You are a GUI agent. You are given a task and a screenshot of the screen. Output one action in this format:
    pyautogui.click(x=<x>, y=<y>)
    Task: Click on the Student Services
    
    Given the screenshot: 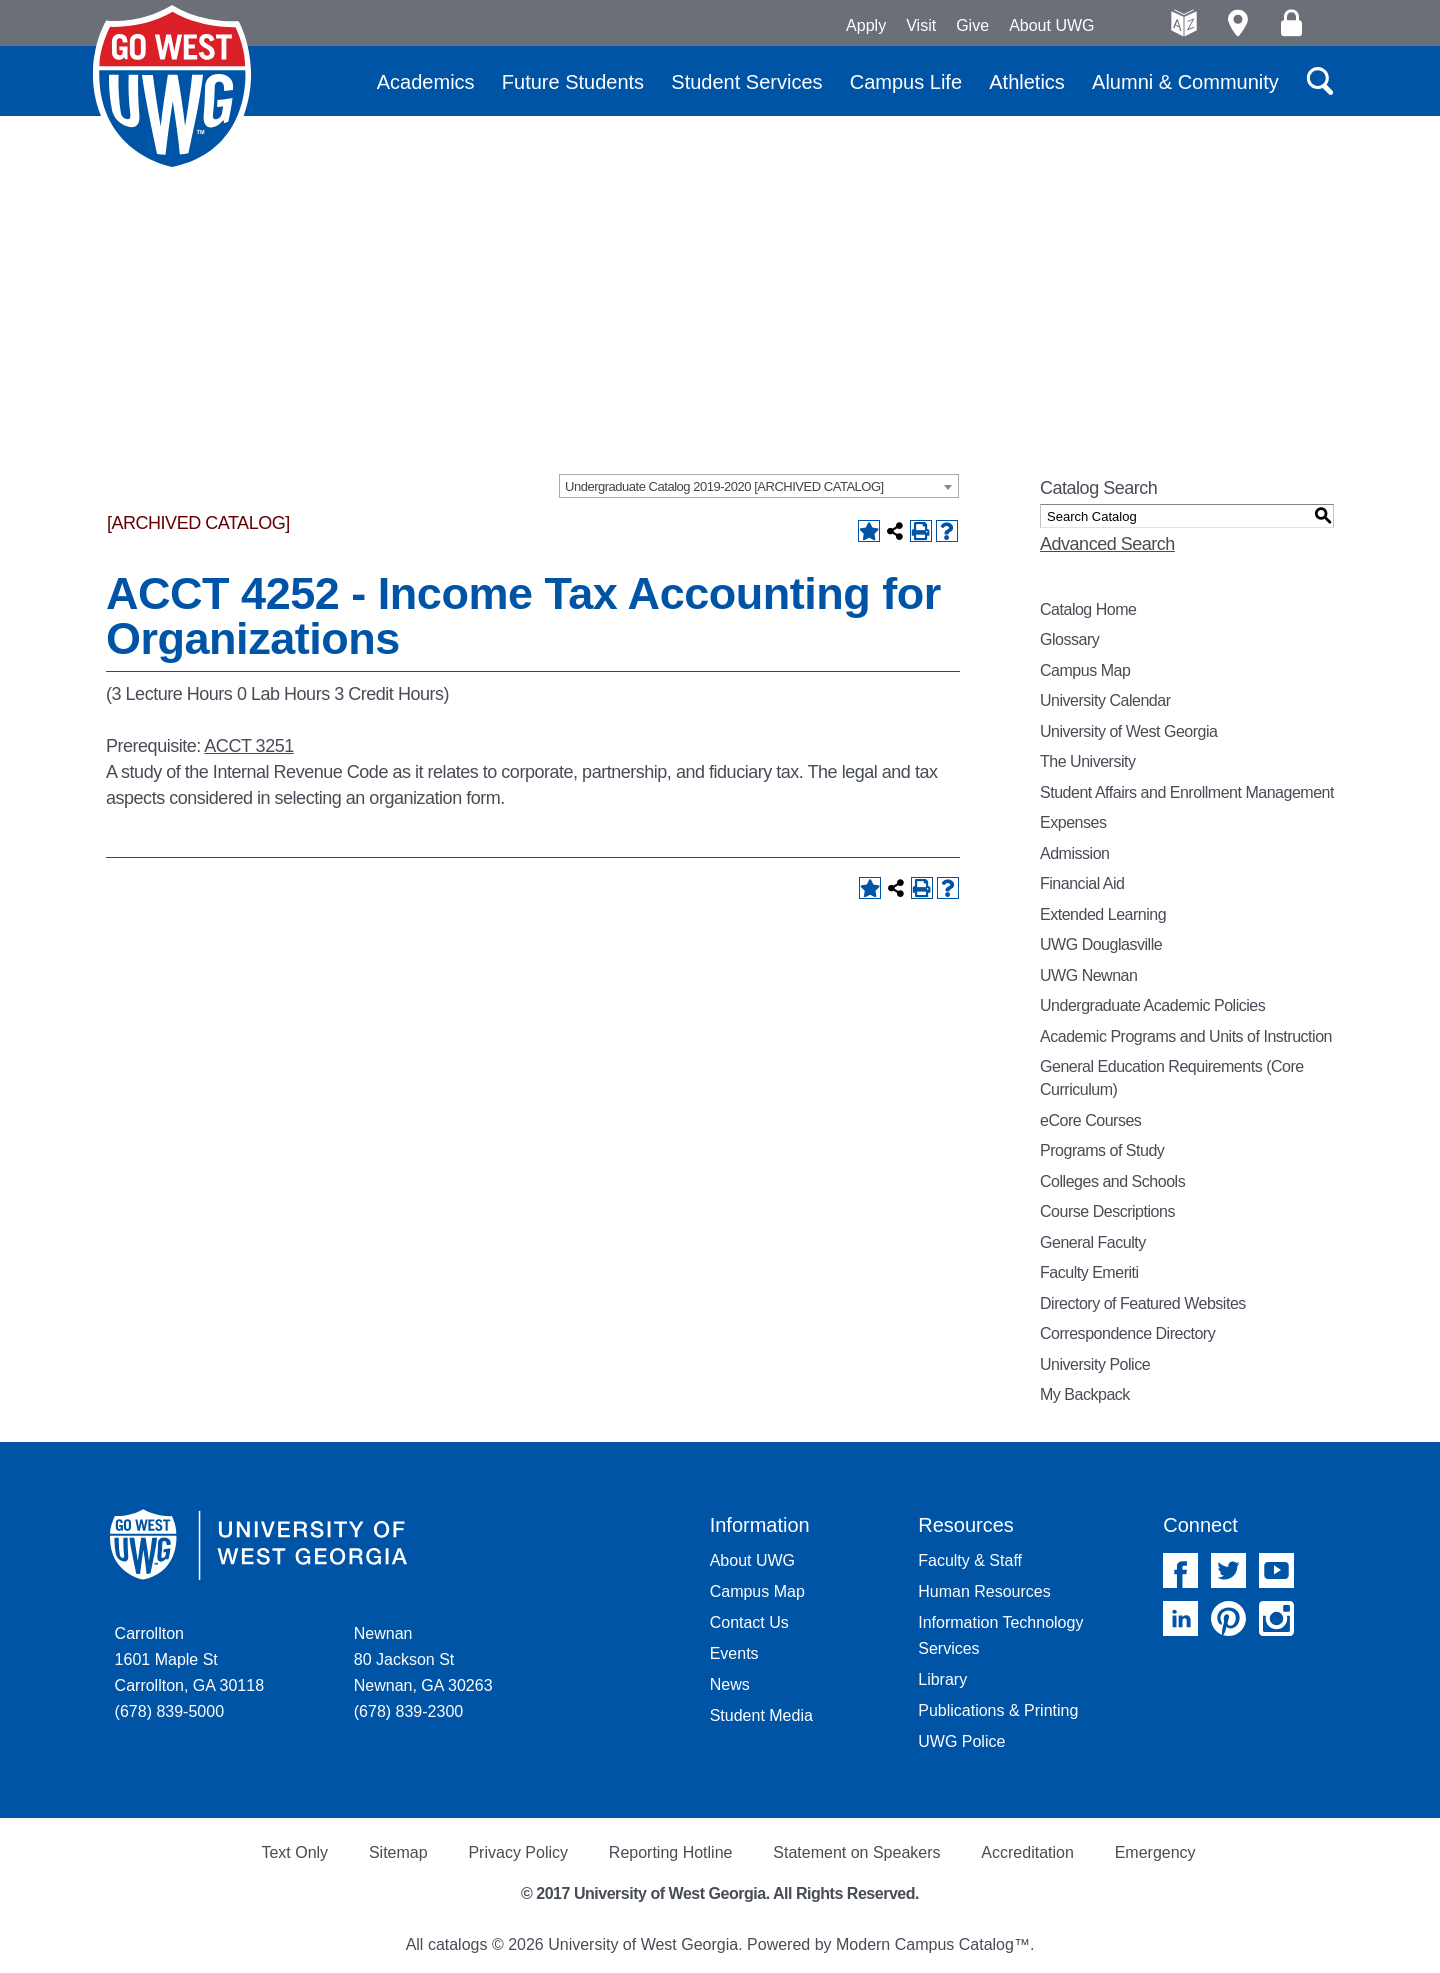 What is the action you would take?
    pyautogui.click(x=746, y=82)
    